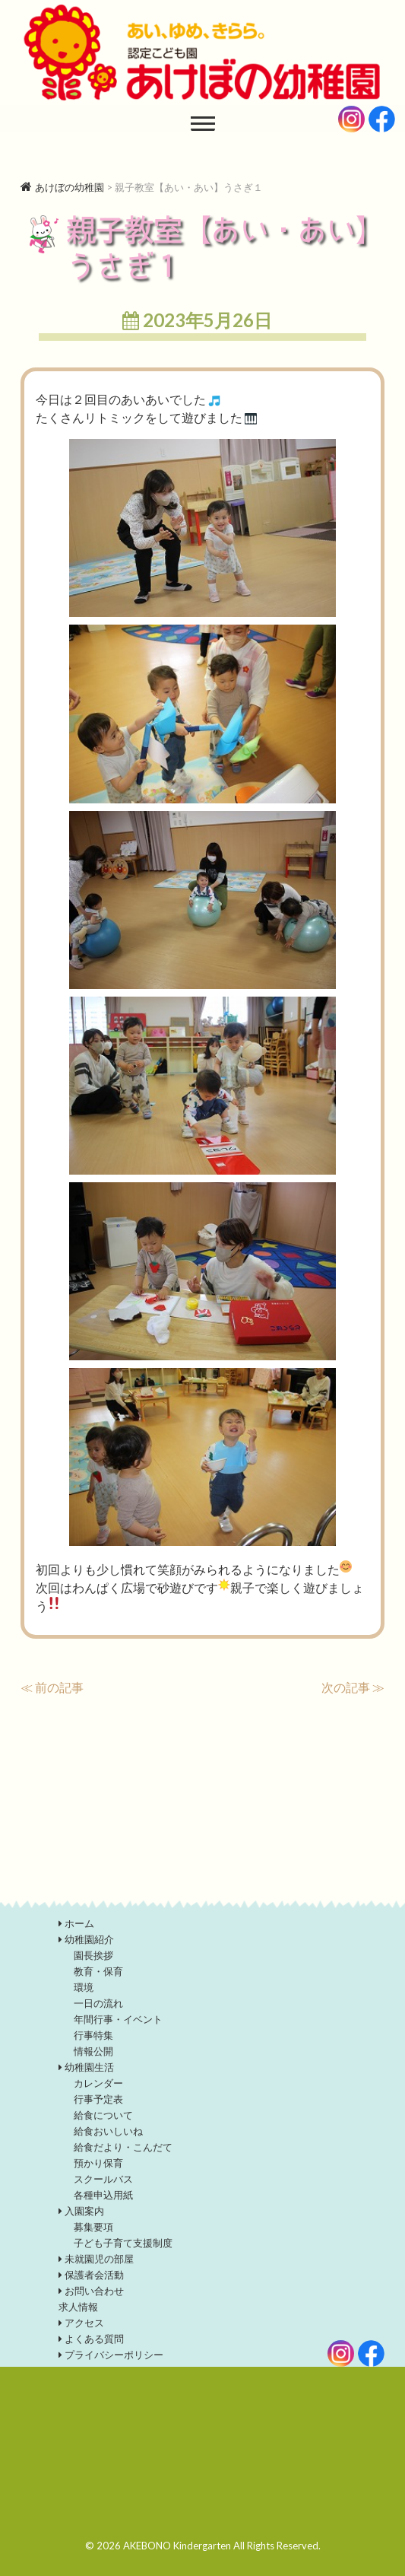 This screenshot has width=405, height=2576. I want to click on 環境, so click(83, 1987).